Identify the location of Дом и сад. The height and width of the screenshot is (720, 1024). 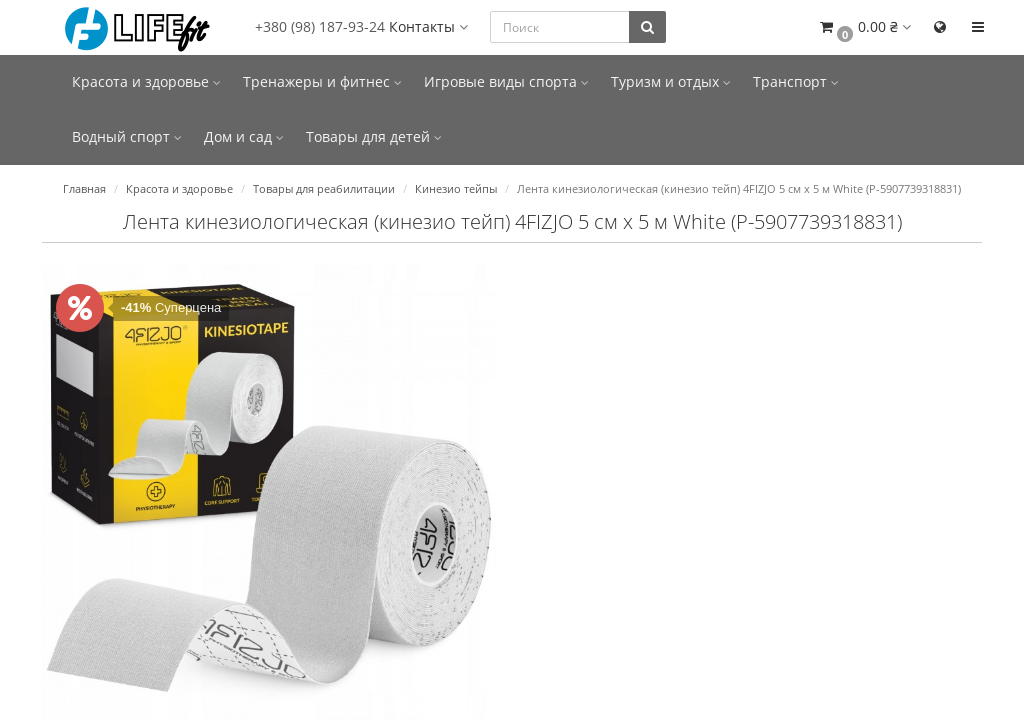
(244, 136).